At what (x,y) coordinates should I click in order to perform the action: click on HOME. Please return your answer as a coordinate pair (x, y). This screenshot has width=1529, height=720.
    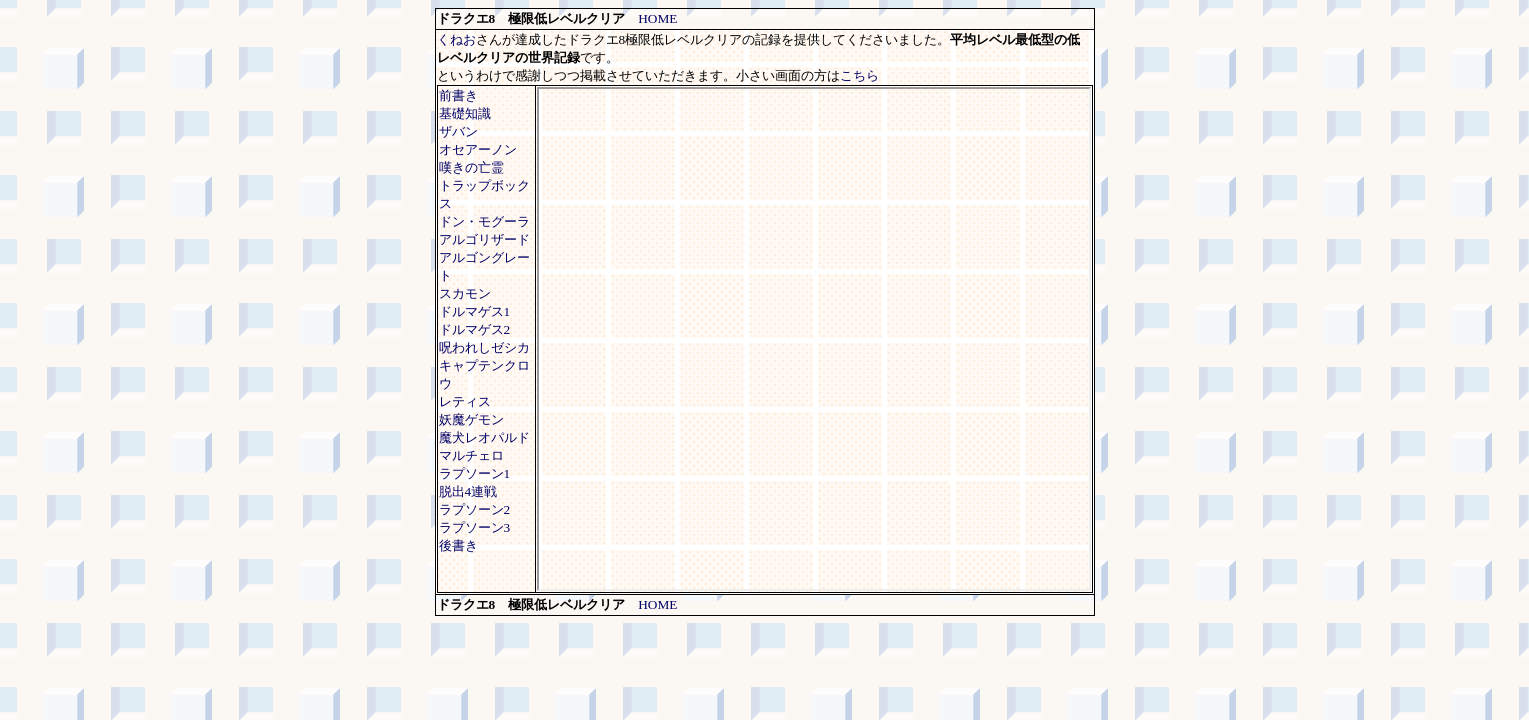
    Looking at the image, I should click on (657, 18).